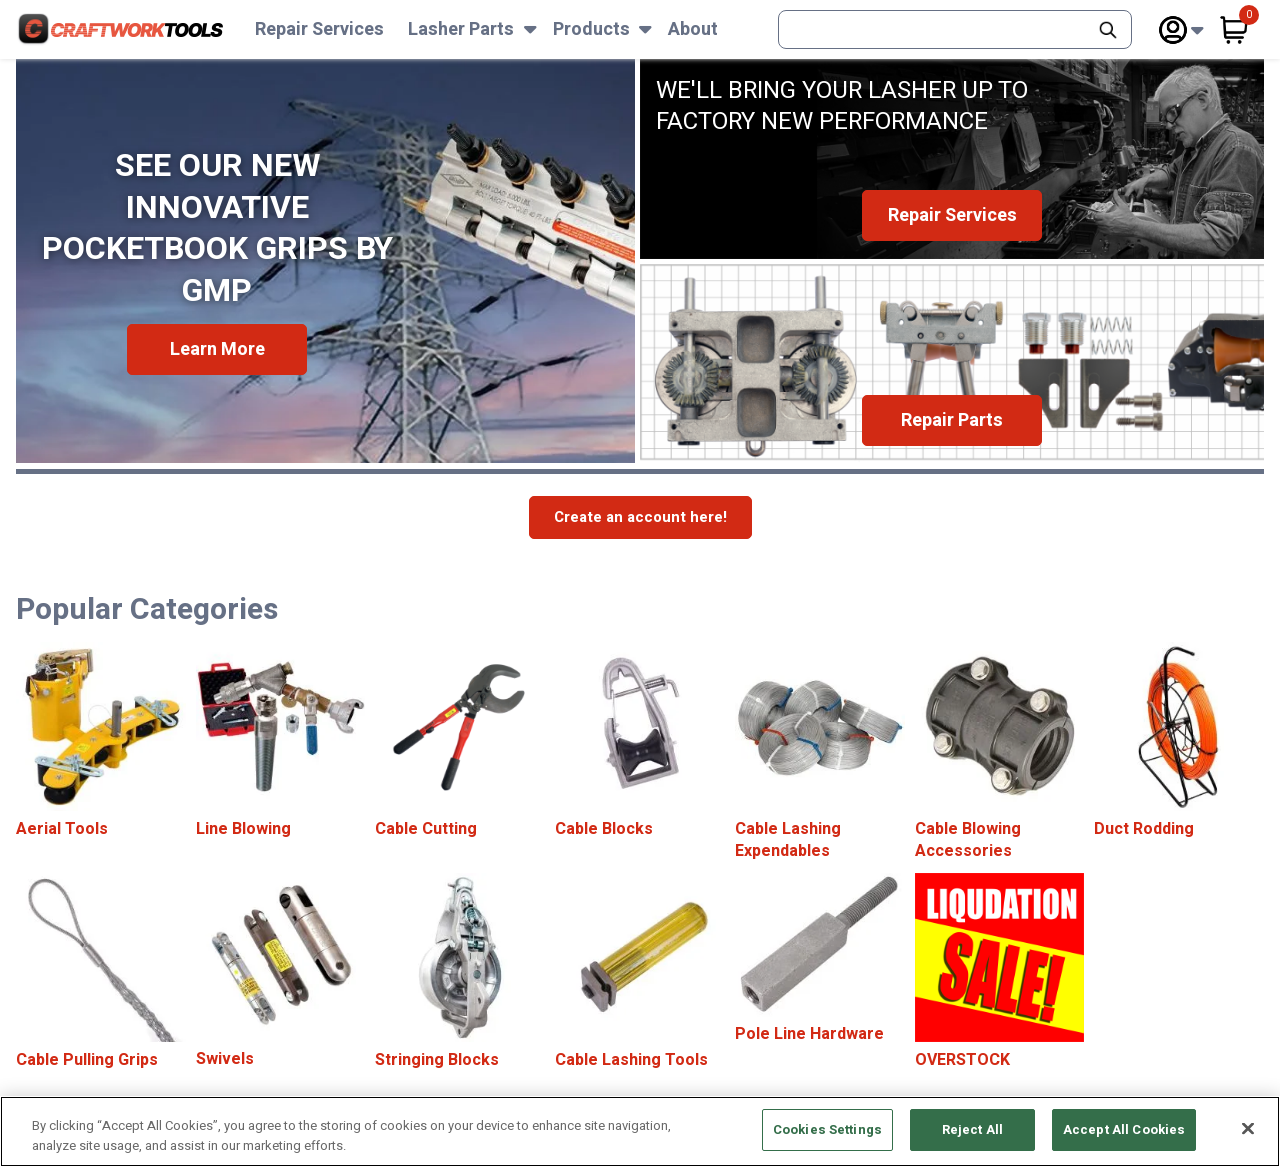  I want to click on Cable Lashing Tools, so click(631, 1060).